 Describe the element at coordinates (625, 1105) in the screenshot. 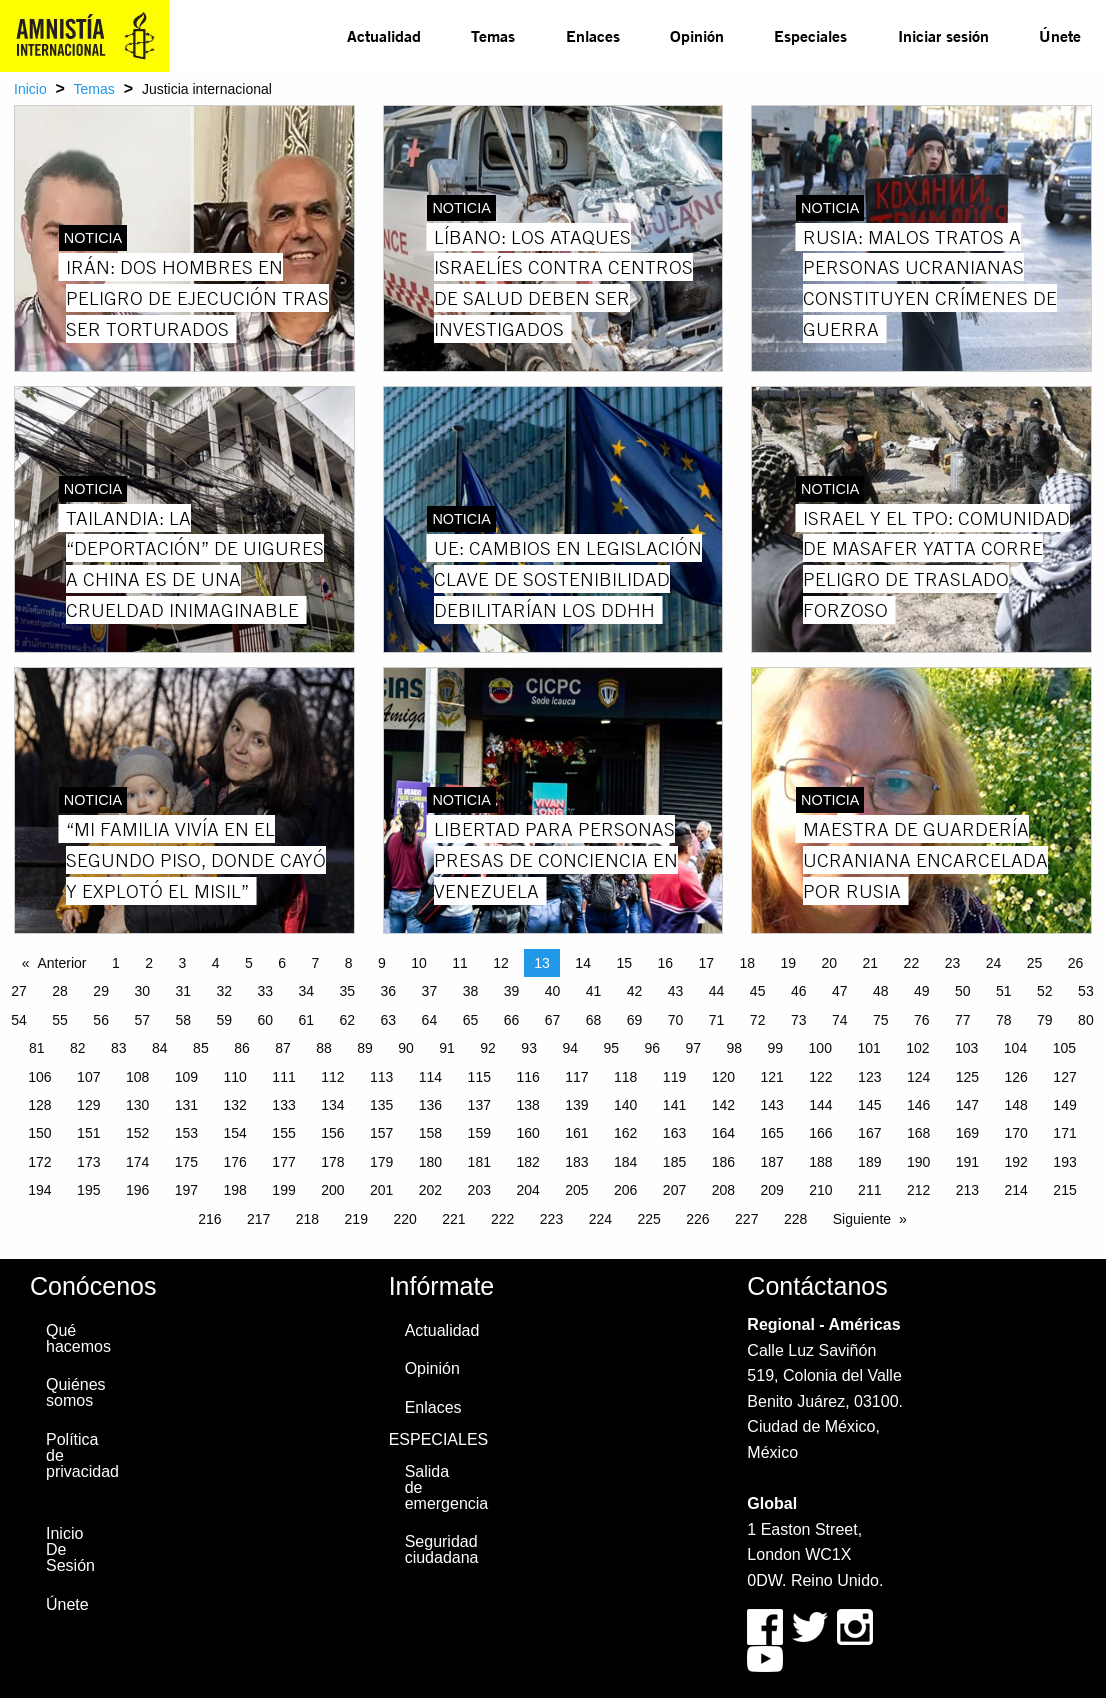

I see `140 [Page 140]` at that location.